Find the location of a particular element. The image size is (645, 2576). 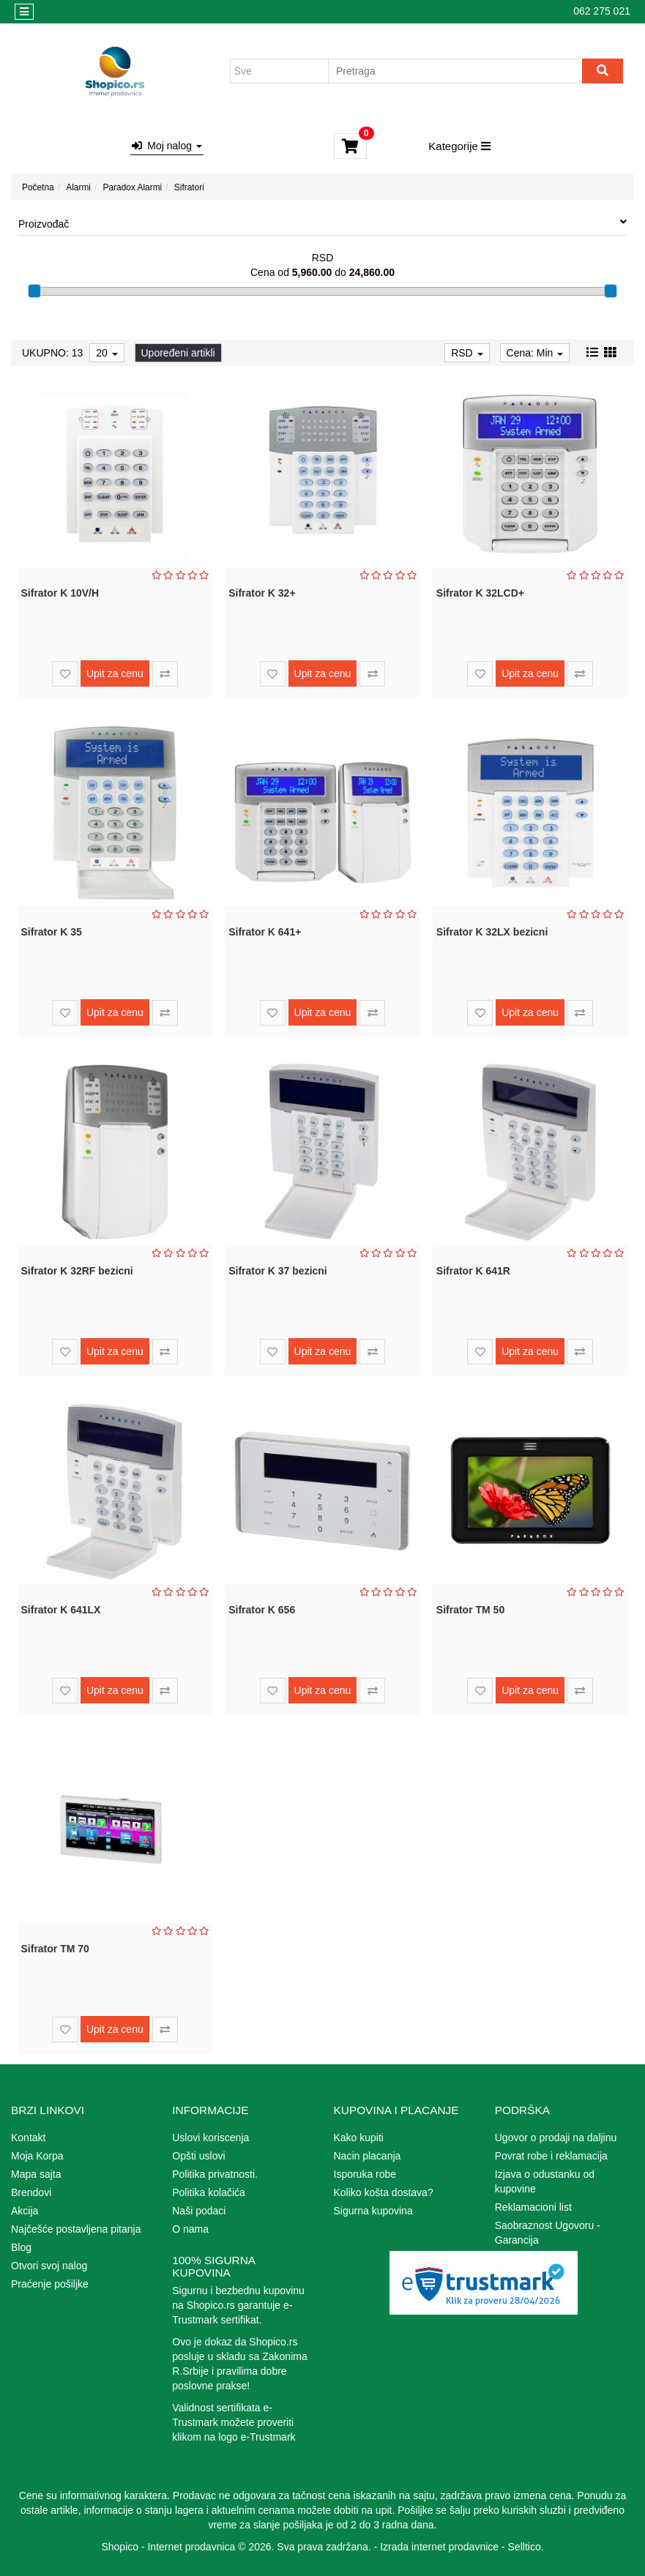

Brendovi is located at coordinates (31, 2192).